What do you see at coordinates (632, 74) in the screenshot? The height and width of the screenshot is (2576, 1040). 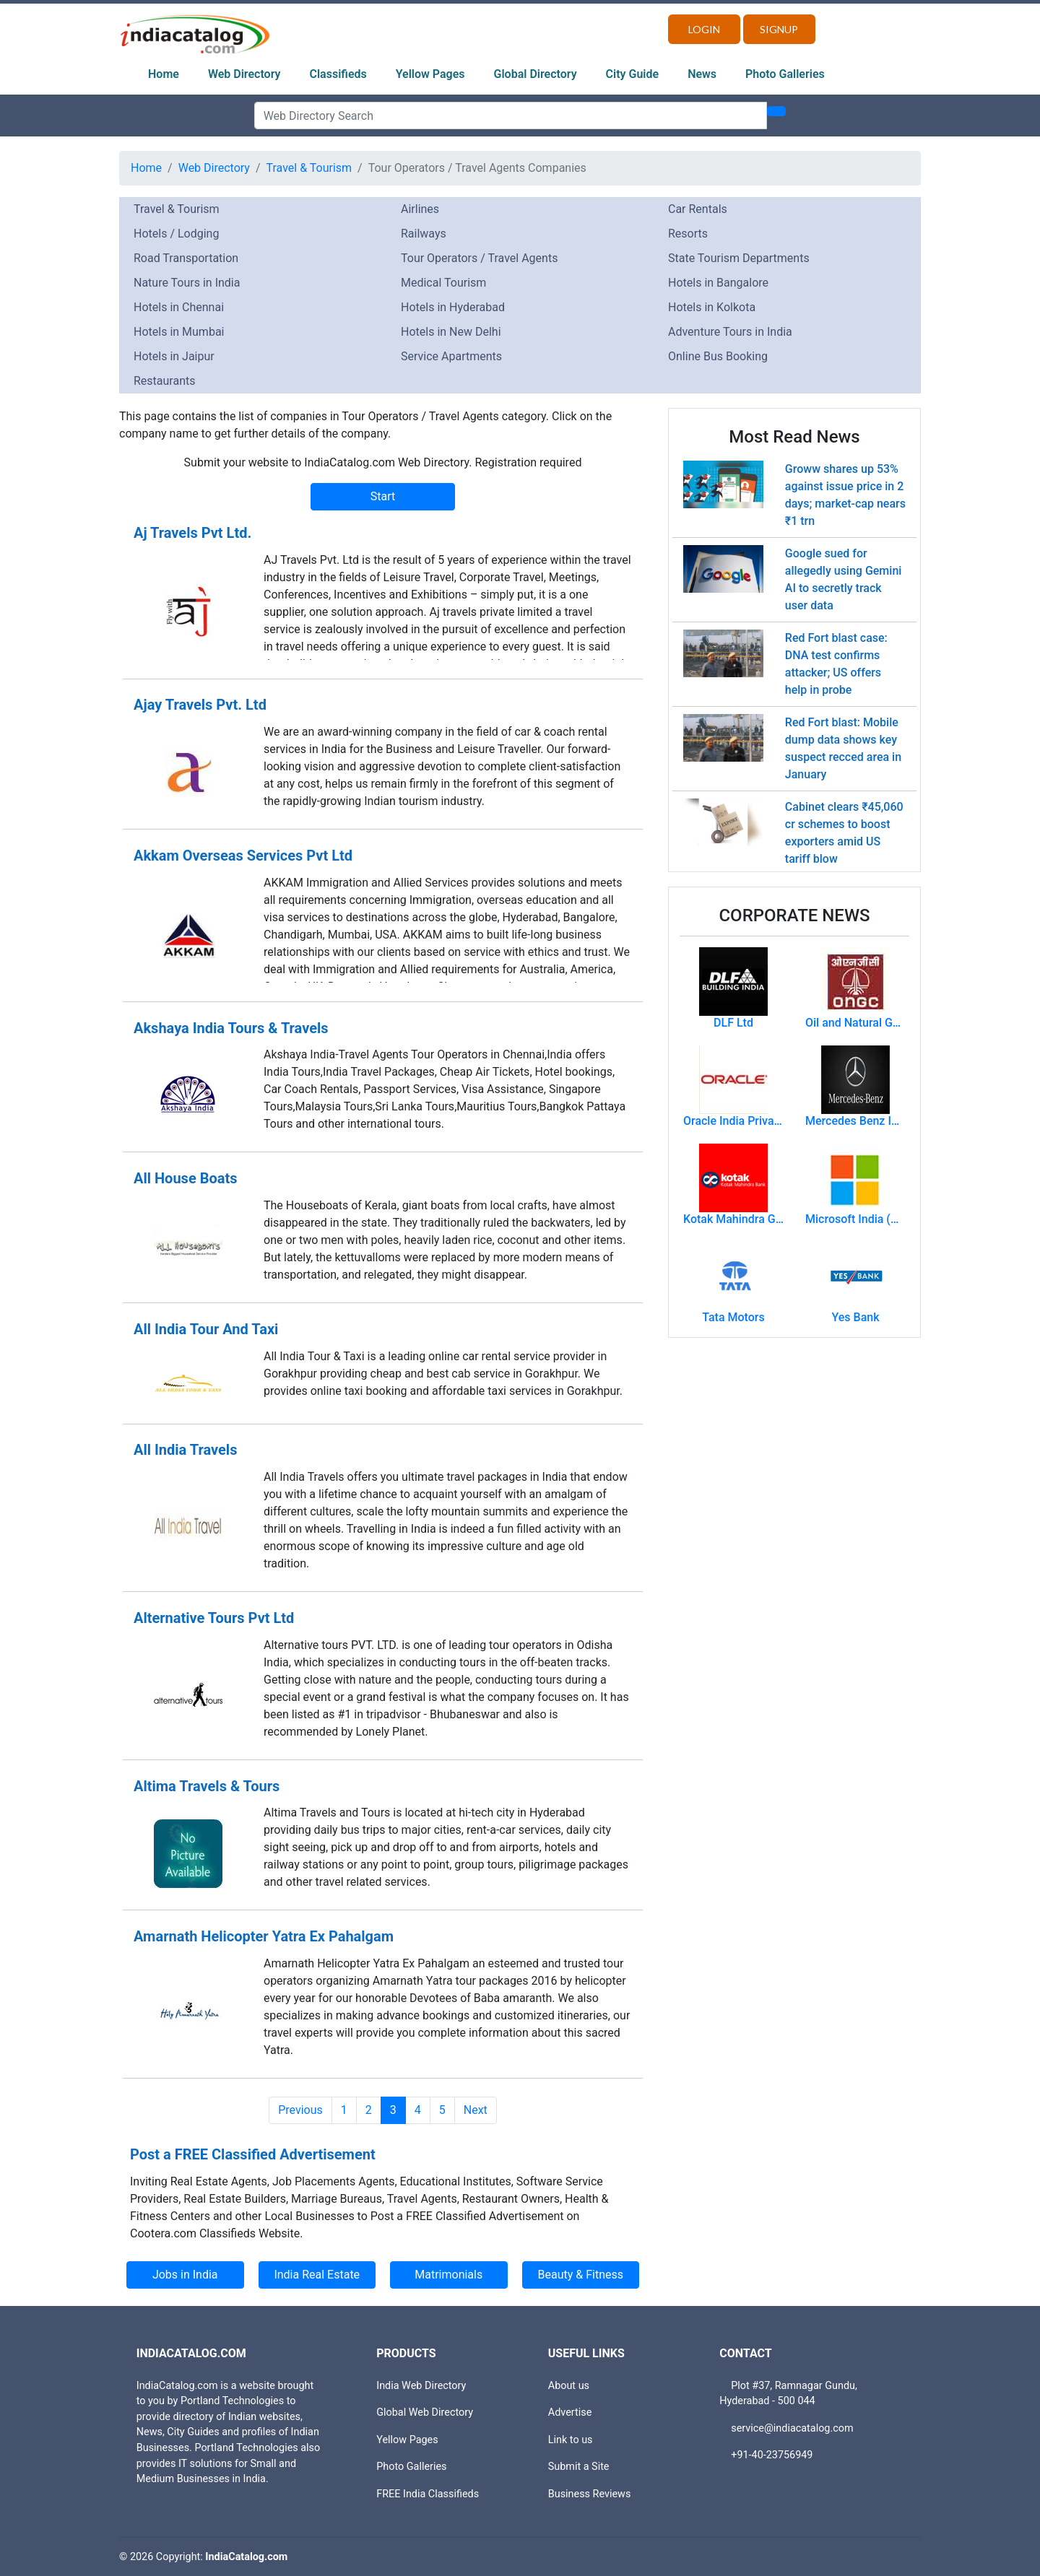 I see `City Guide` at bounding box center [632, 74].